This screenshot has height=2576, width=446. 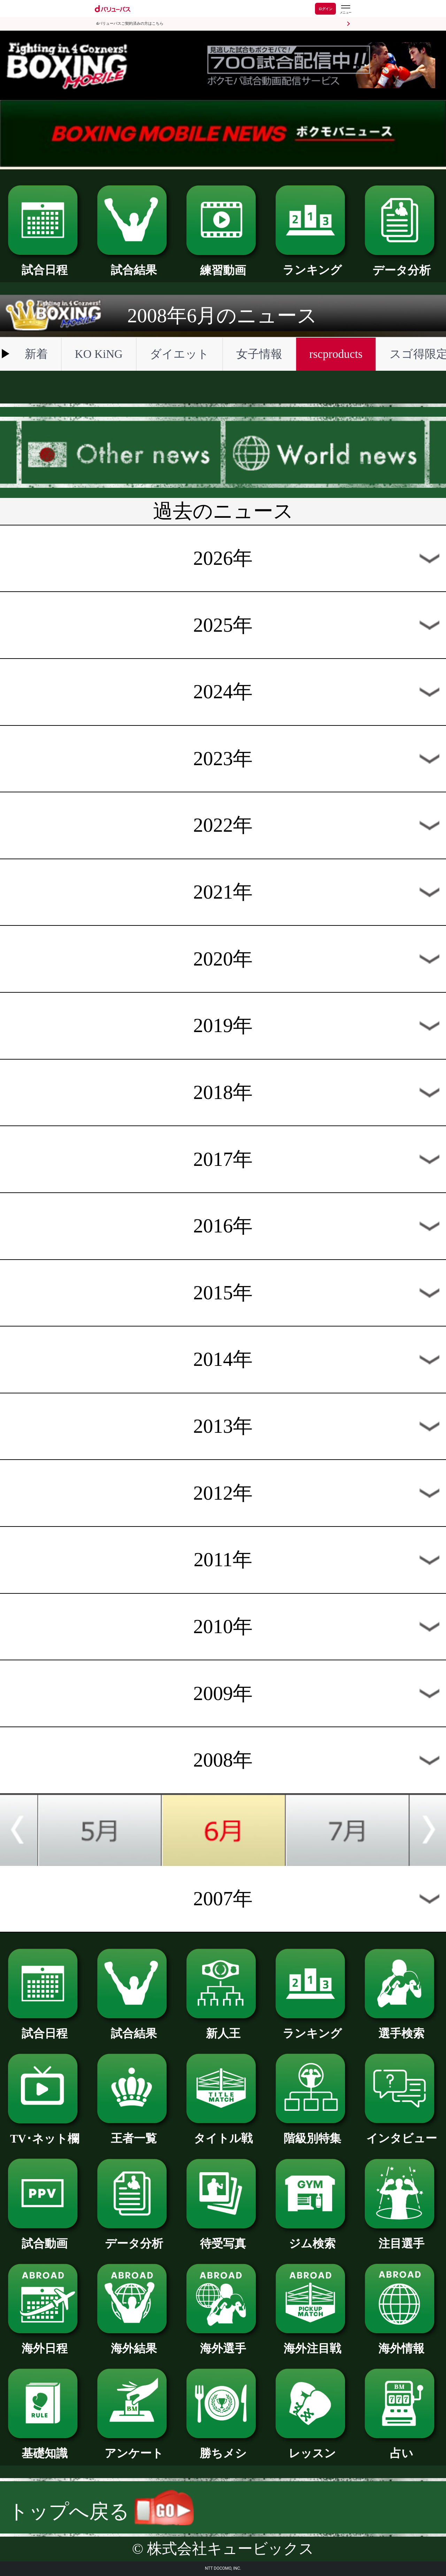 What do you see at coordinates (44, 2133) in the screenshot?
I see `TV･ネット欄` at bounding box center [44, 2133].